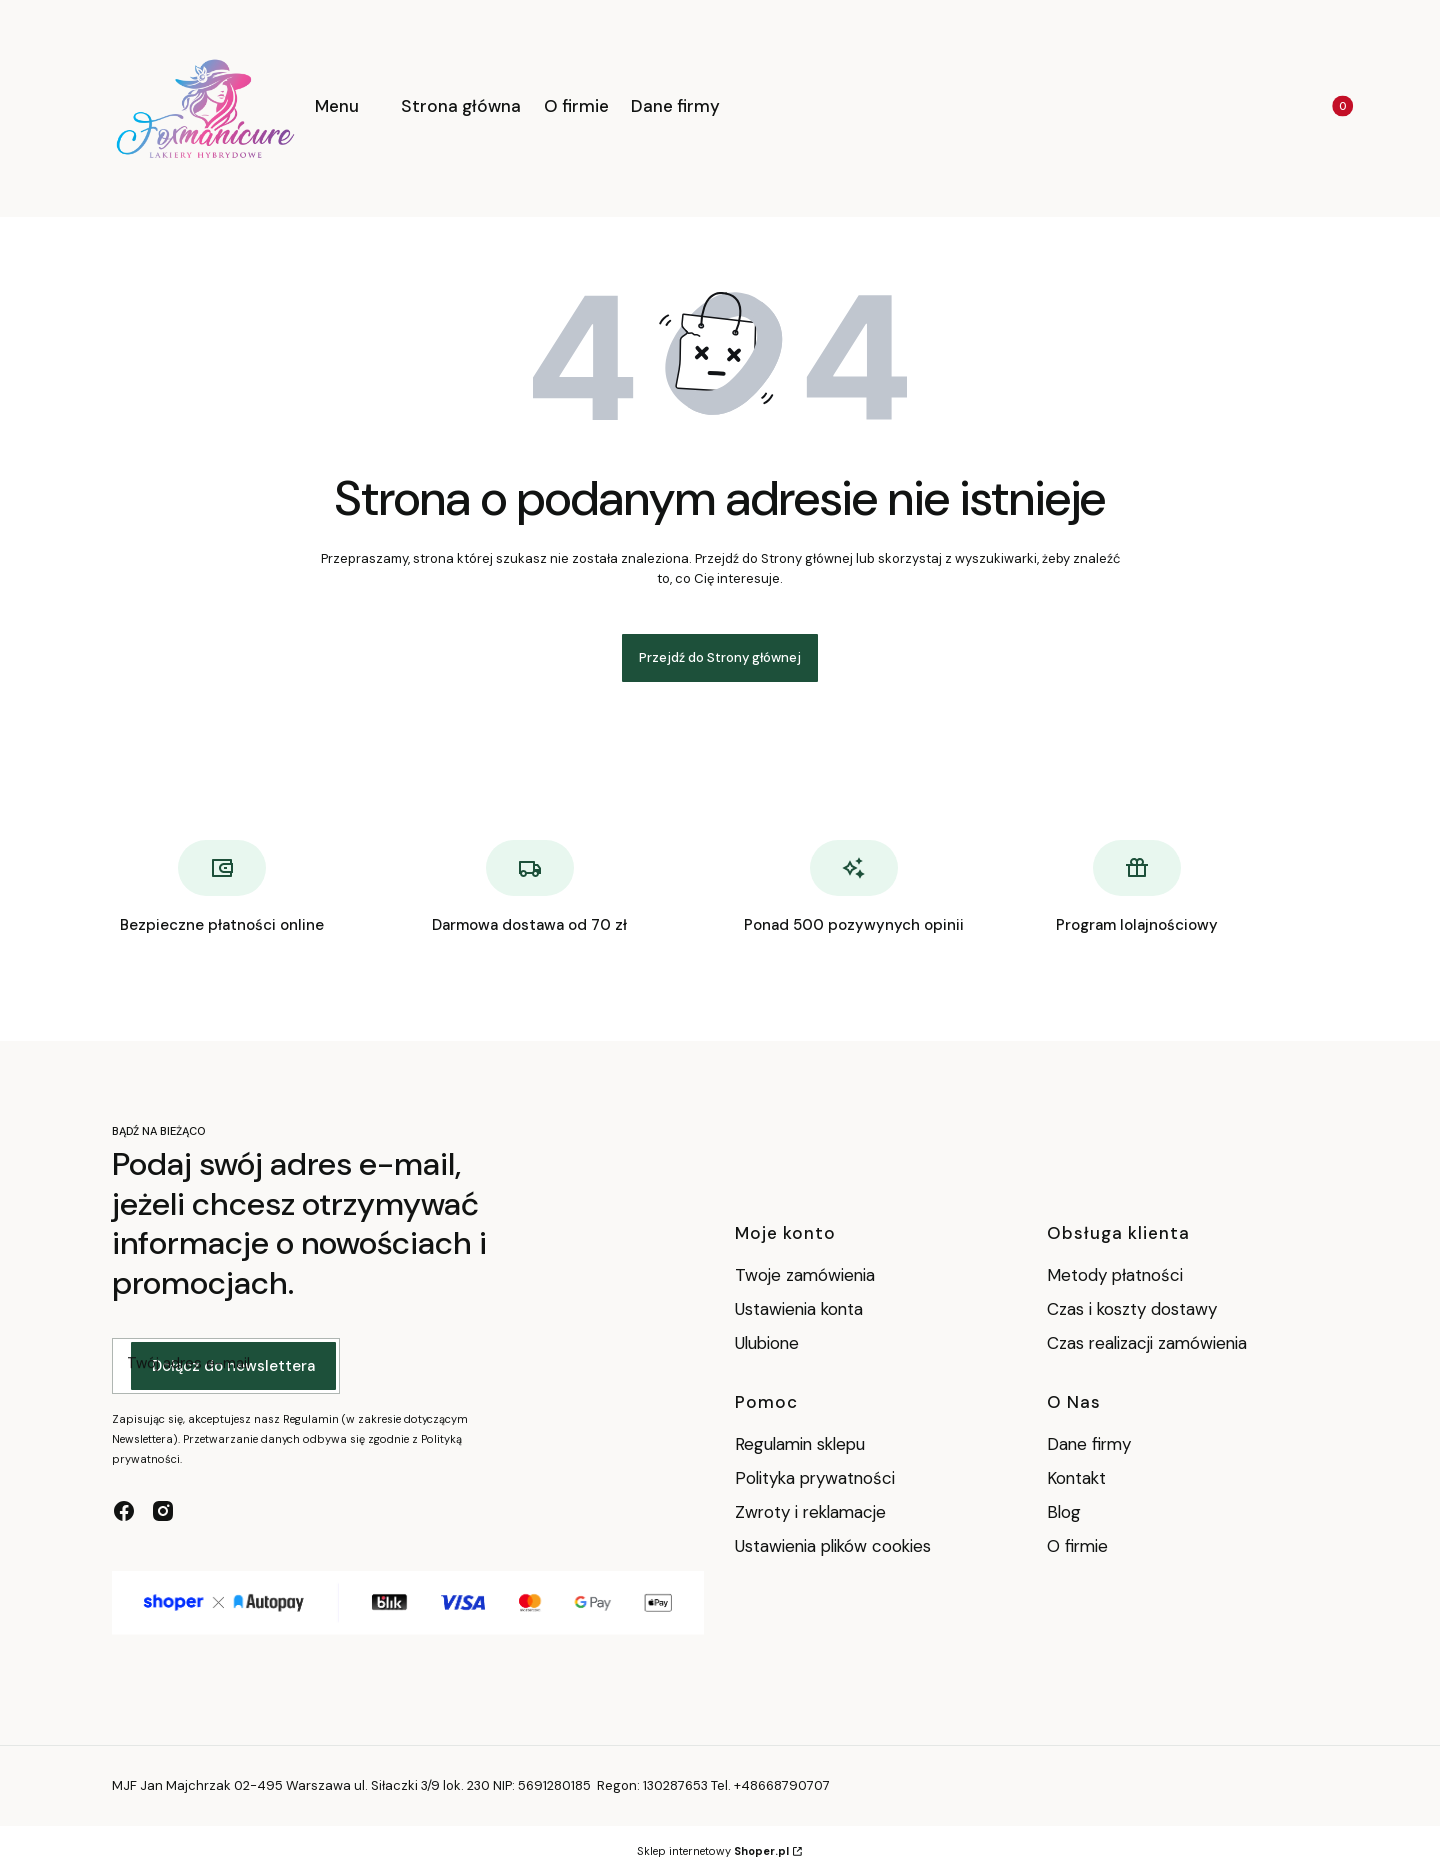  Describe the element at coordinates (1077, 1546) in the screenshot. I see `O firmie` at that location.